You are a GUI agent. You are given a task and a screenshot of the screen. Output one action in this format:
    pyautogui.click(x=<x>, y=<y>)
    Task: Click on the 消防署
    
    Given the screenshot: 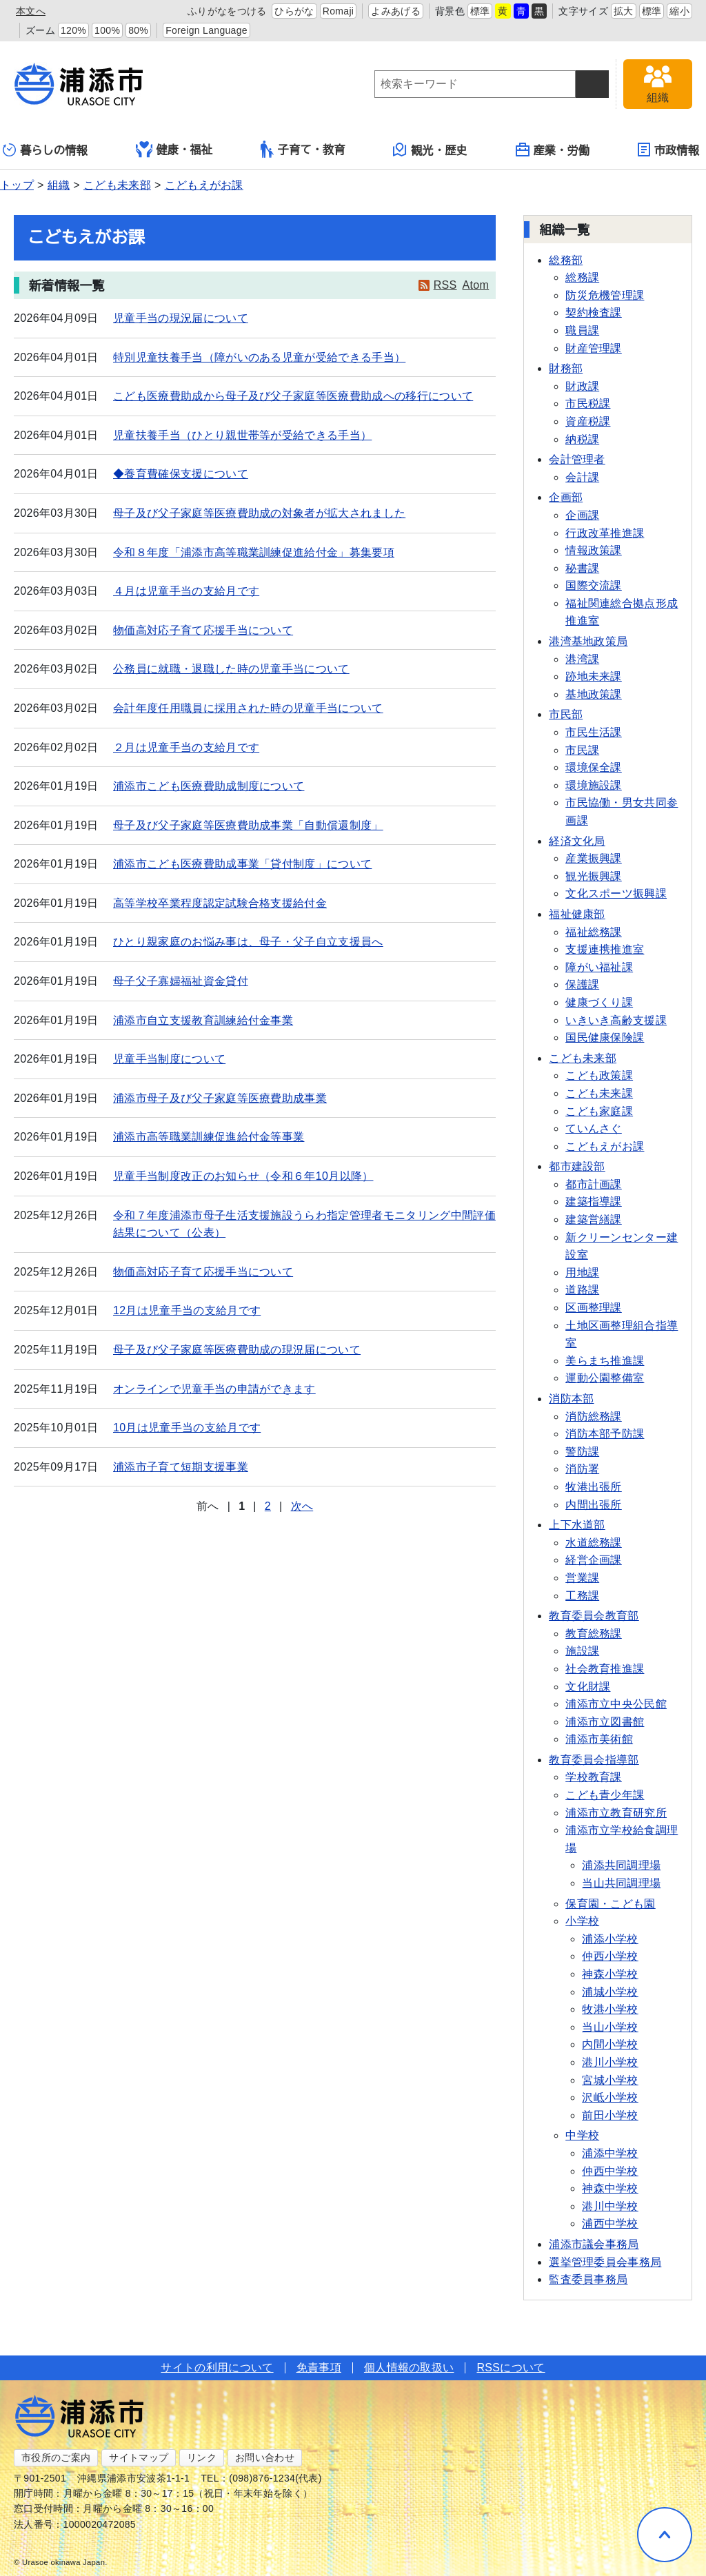 What is the action you would take?
    pyautogui.click(x=582, y=1469)
    